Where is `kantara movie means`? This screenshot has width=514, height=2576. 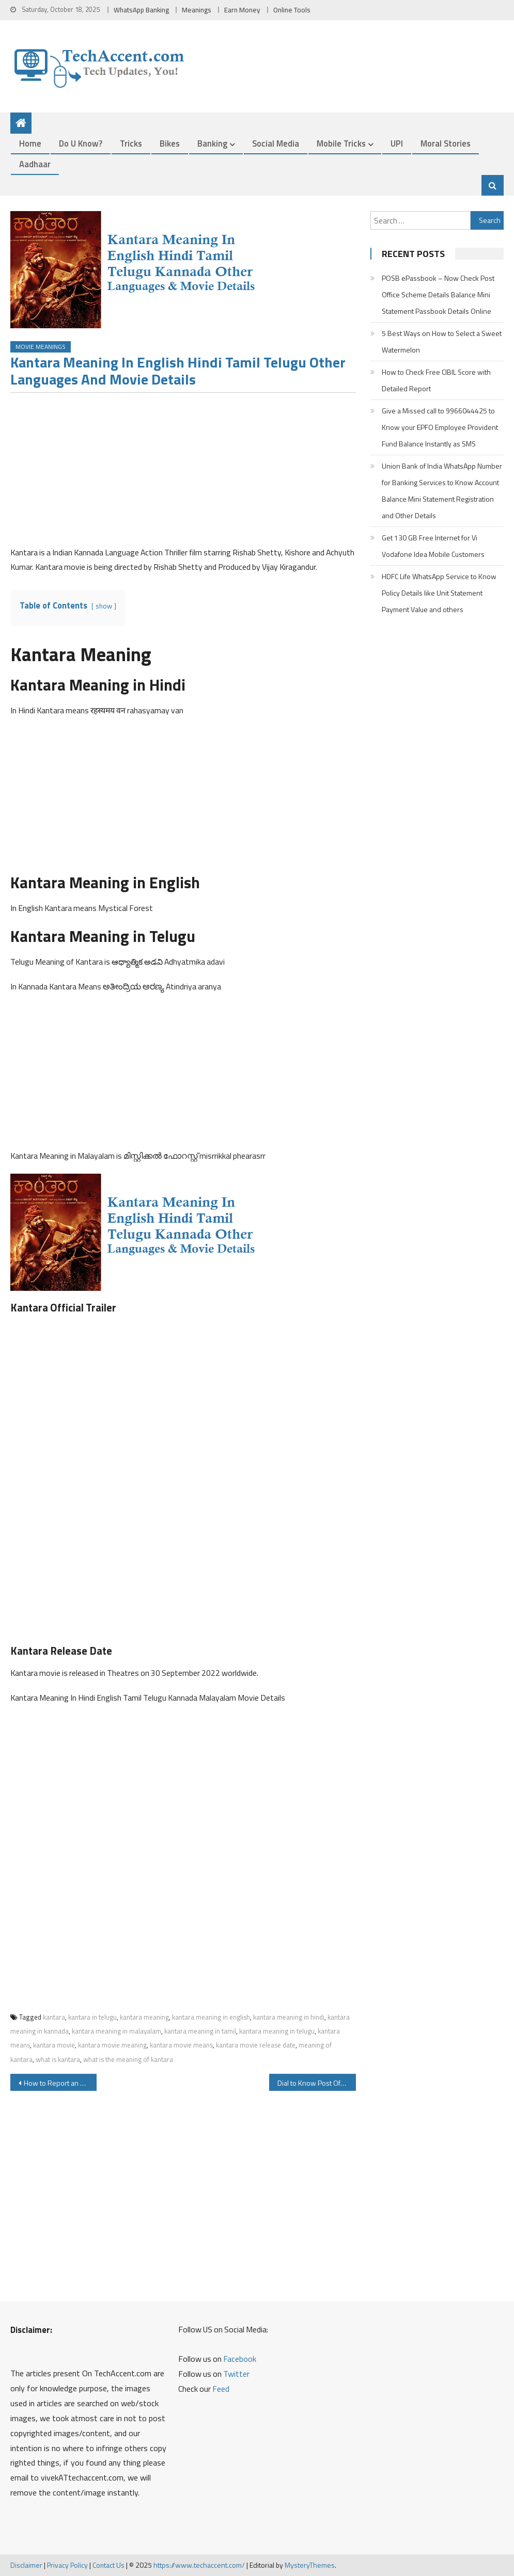 kantara movie means is located at coordinates (181, 2045).